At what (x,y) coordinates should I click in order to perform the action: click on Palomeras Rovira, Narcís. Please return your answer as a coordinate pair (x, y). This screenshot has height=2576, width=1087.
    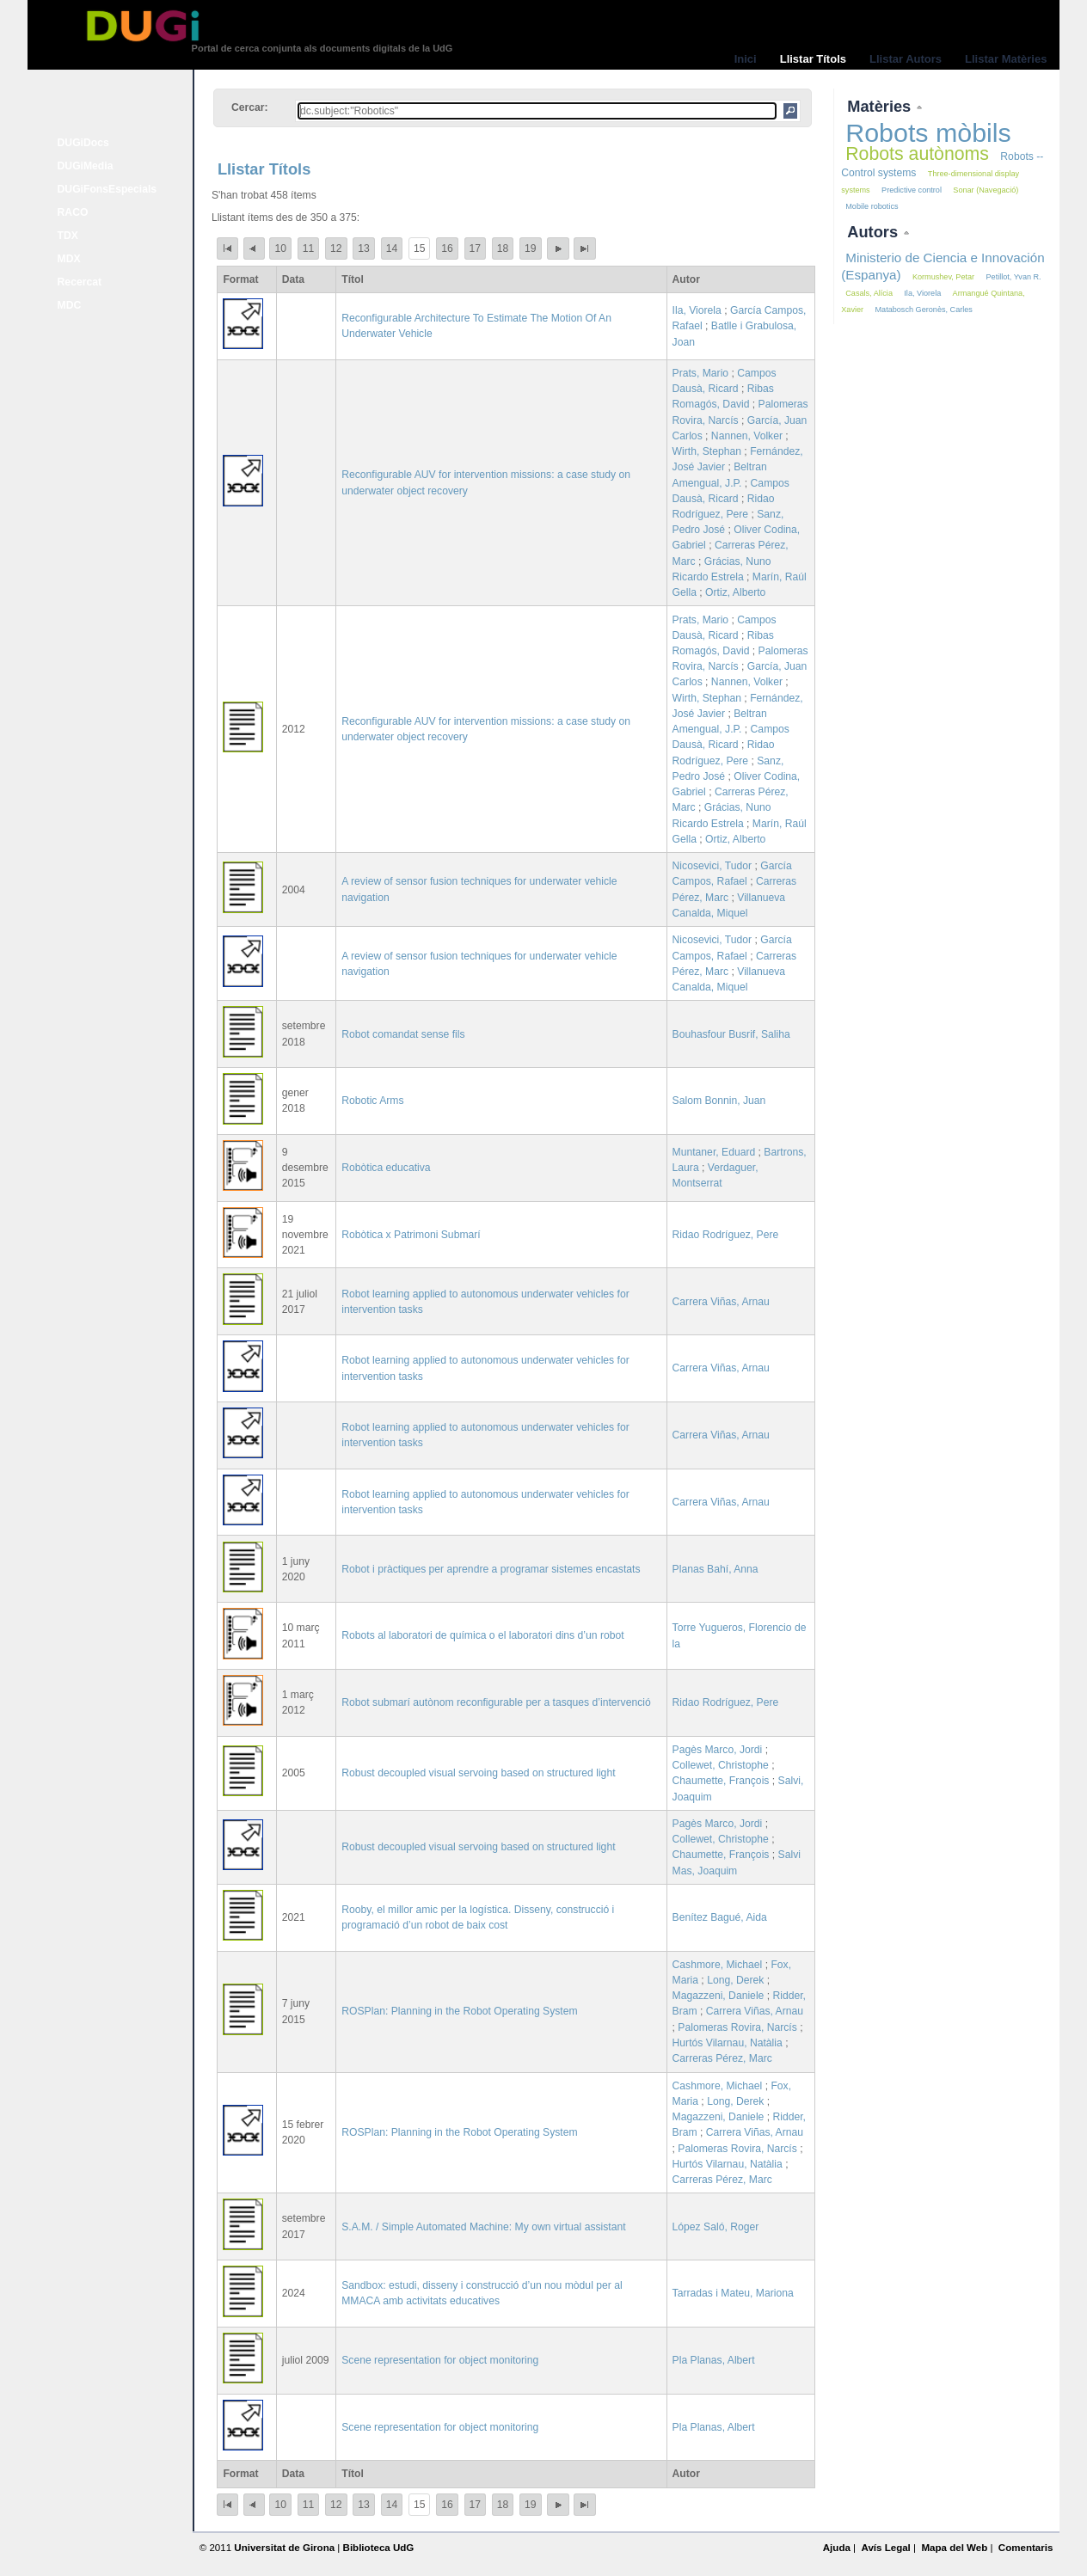
    Looking at the image, I should click on (737, 2027).